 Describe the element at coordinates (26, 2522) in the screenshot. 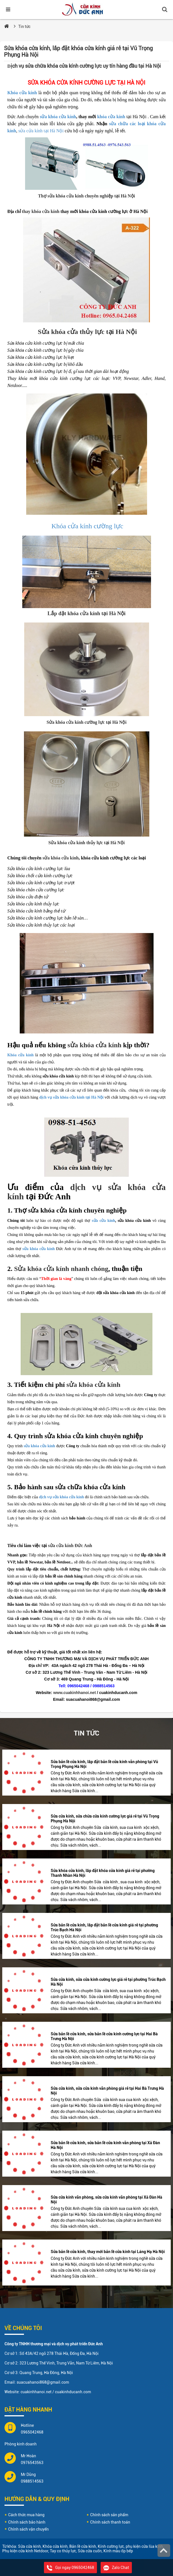

I see `Chính sách bảo hành` at that location.